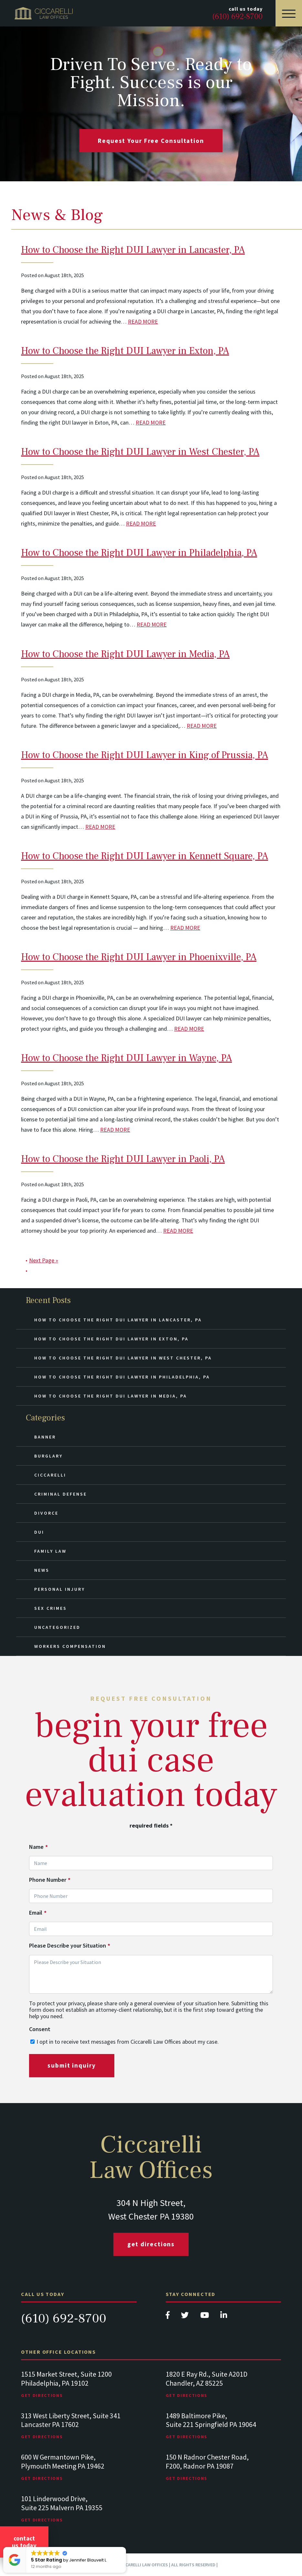 This screenshot has width=302, height=2576. What do you see at coordinates (79, 2390) in the screenshot?
I see `[tabpanel]` at bounding box center [79, 2390].